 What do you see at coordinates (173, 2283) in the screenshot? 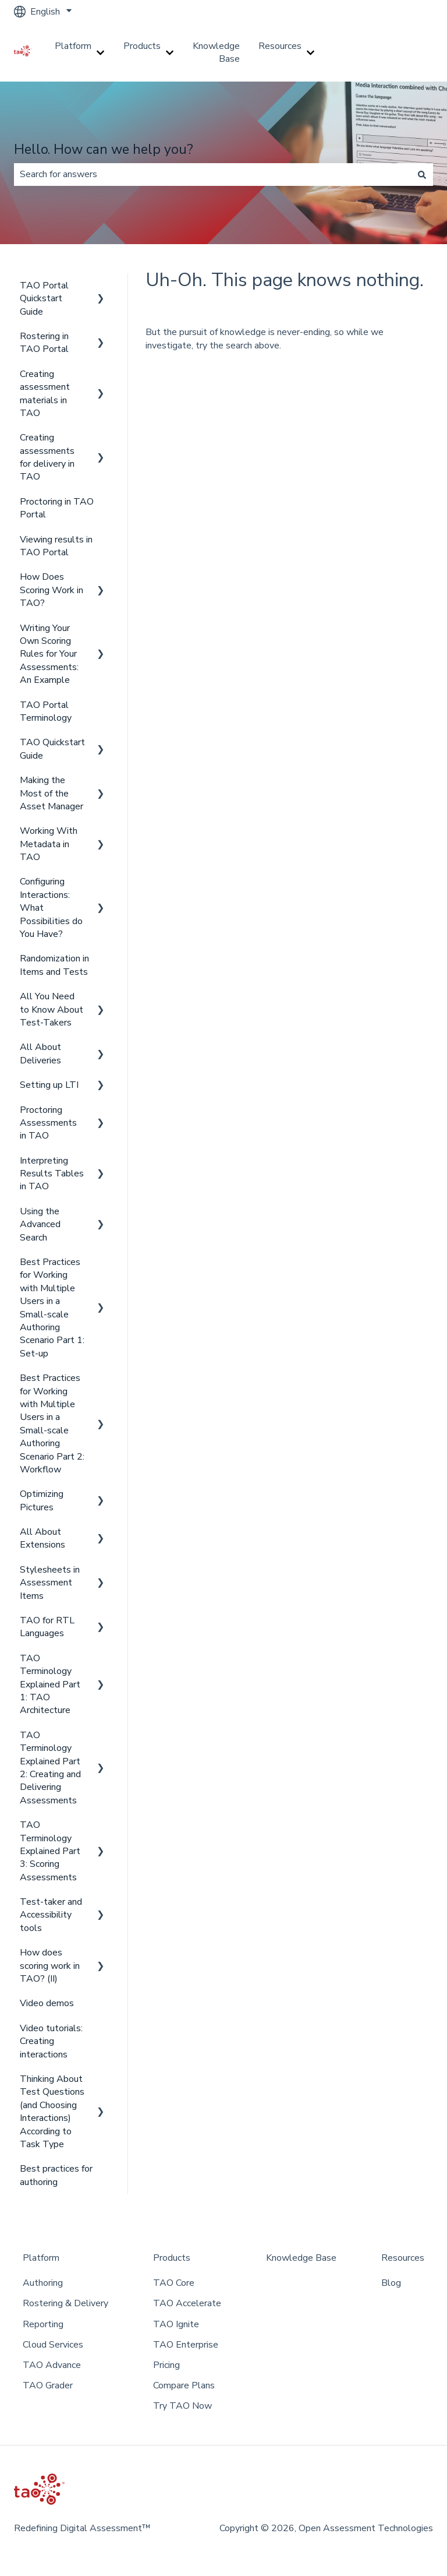
I see `TAO Core [menuitem]` at bounding box center [173, 2283].